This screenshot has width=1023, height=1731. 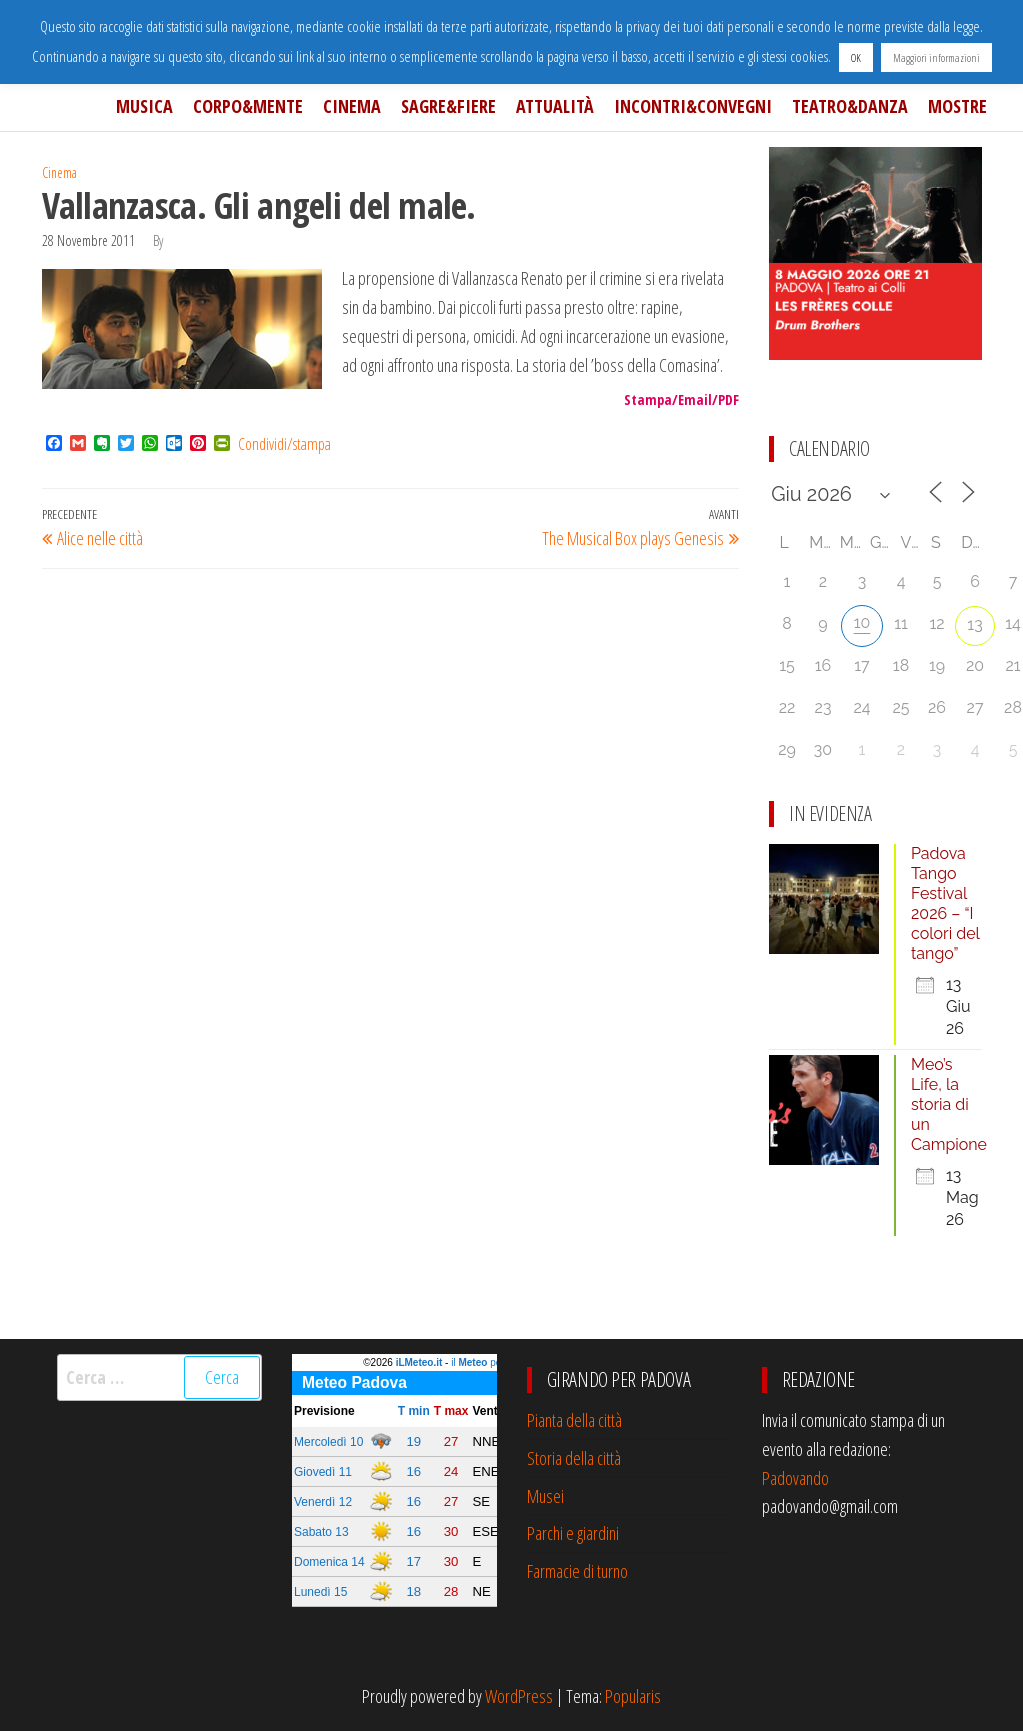 I want to click on Padova Tango Festival 2026 – “I colori del tango”, so click(x=945, y=903).